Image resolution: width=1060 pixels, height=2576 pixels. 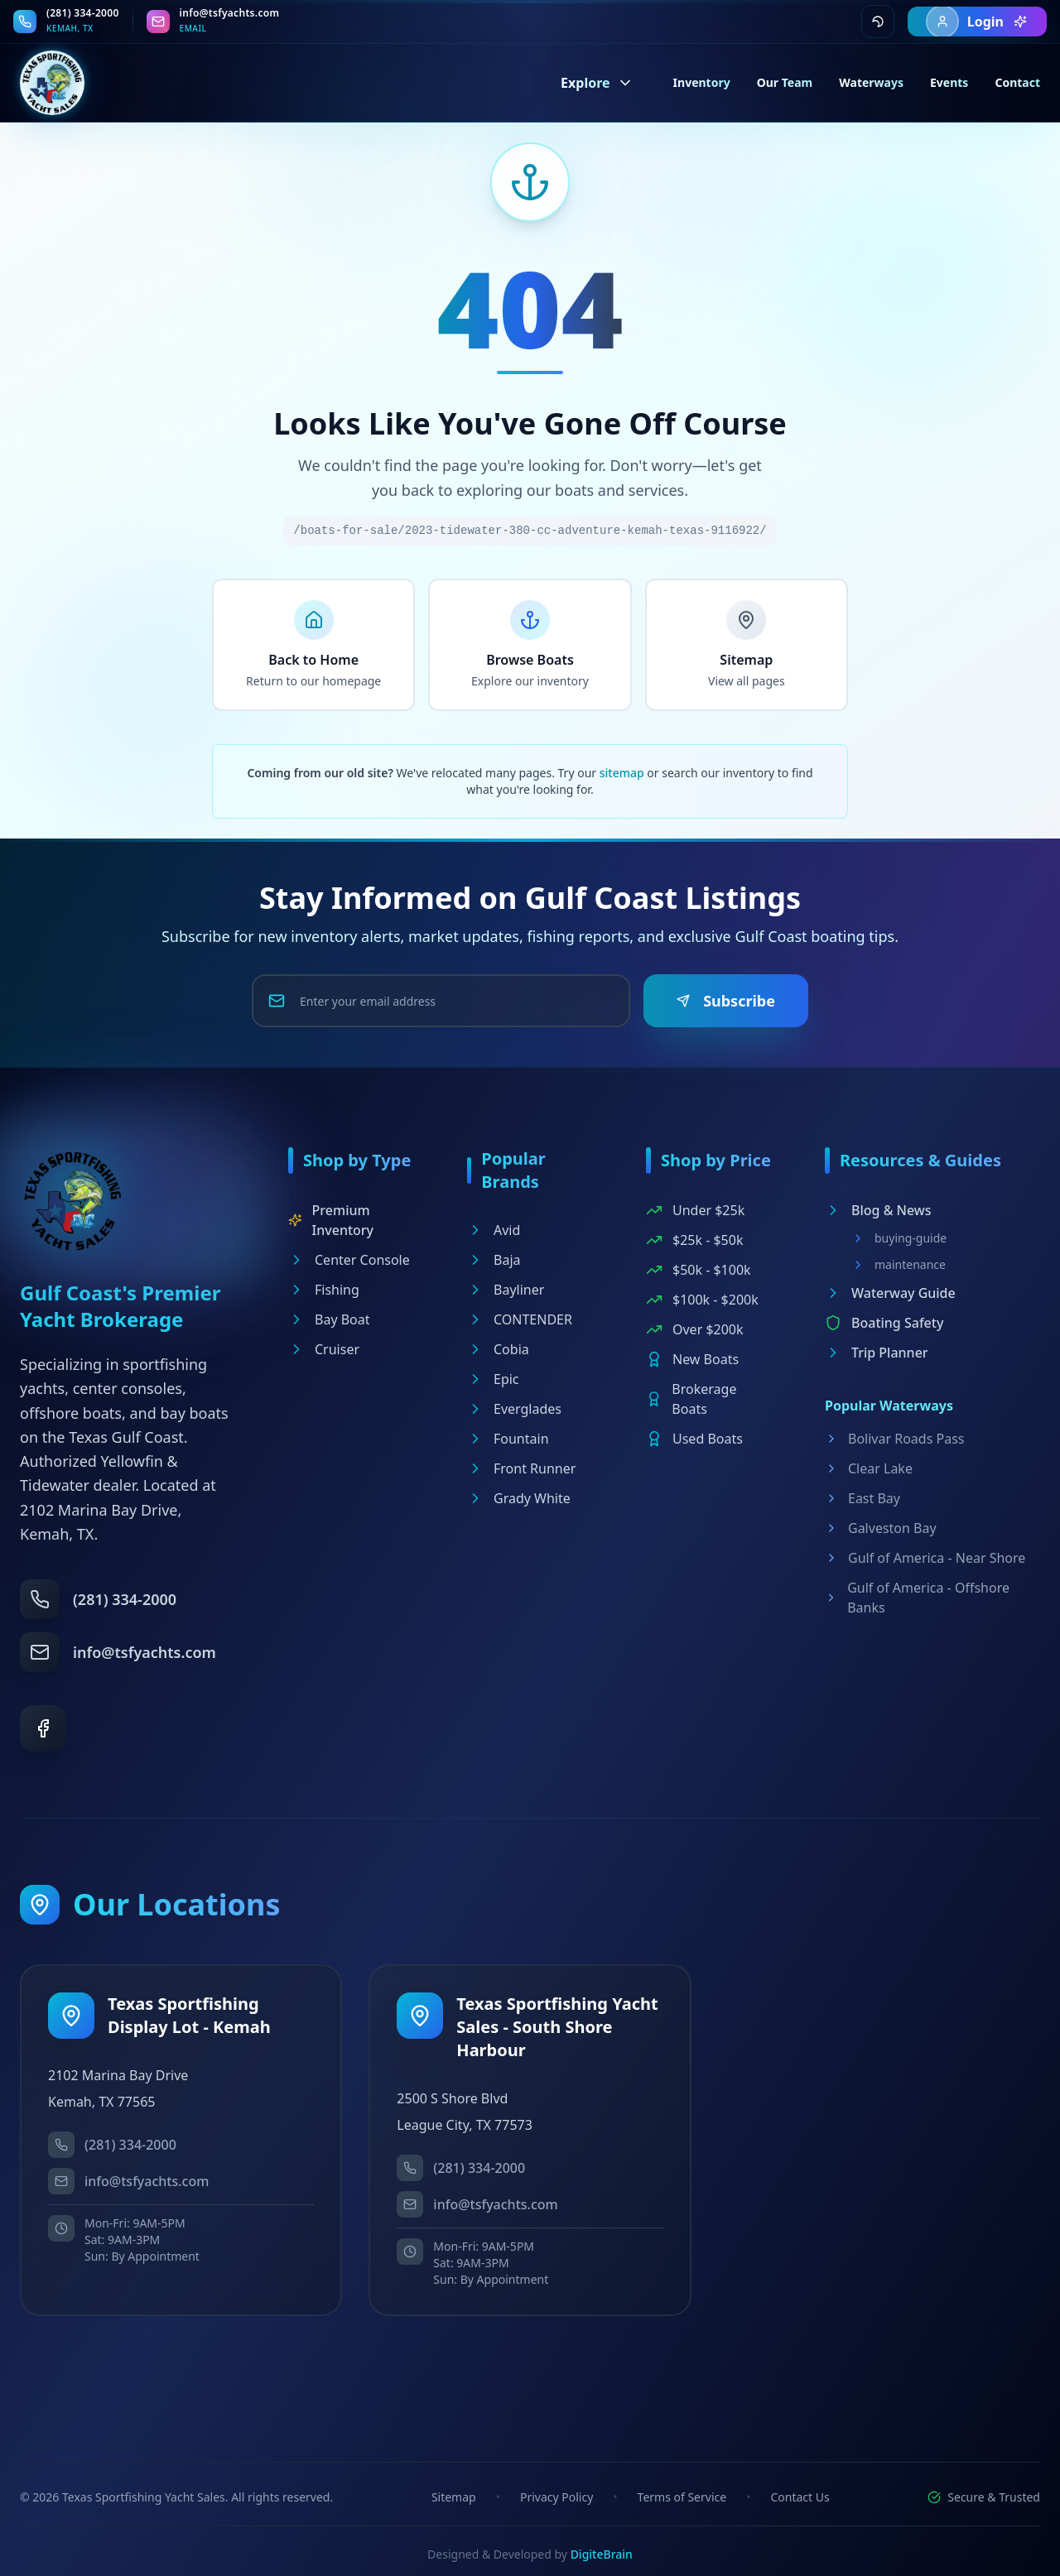 I want to click on New Boats, so click(x=692, y=1359).